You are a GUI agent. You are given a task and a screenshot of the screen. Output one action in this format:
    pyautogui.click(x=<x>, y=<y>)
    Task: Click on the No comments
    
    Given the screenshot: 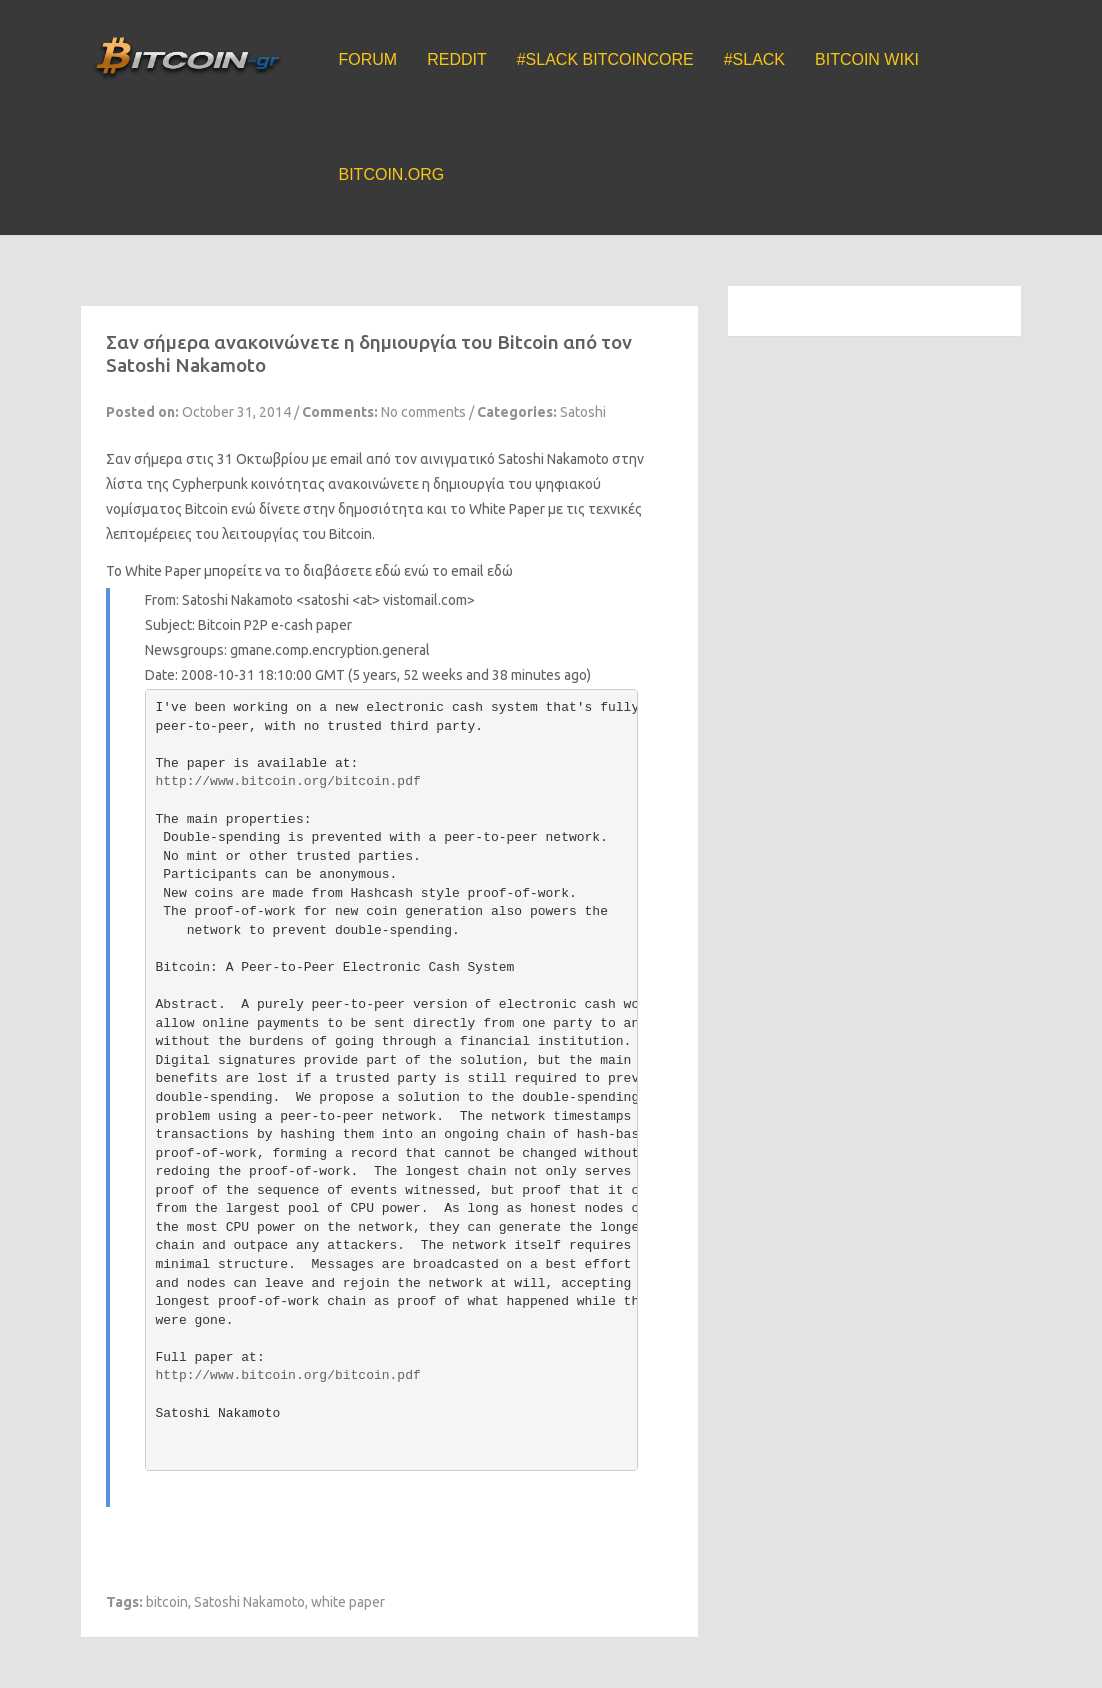 What is the action you would take?
    pyautogui.click(x=423, y=412)
    